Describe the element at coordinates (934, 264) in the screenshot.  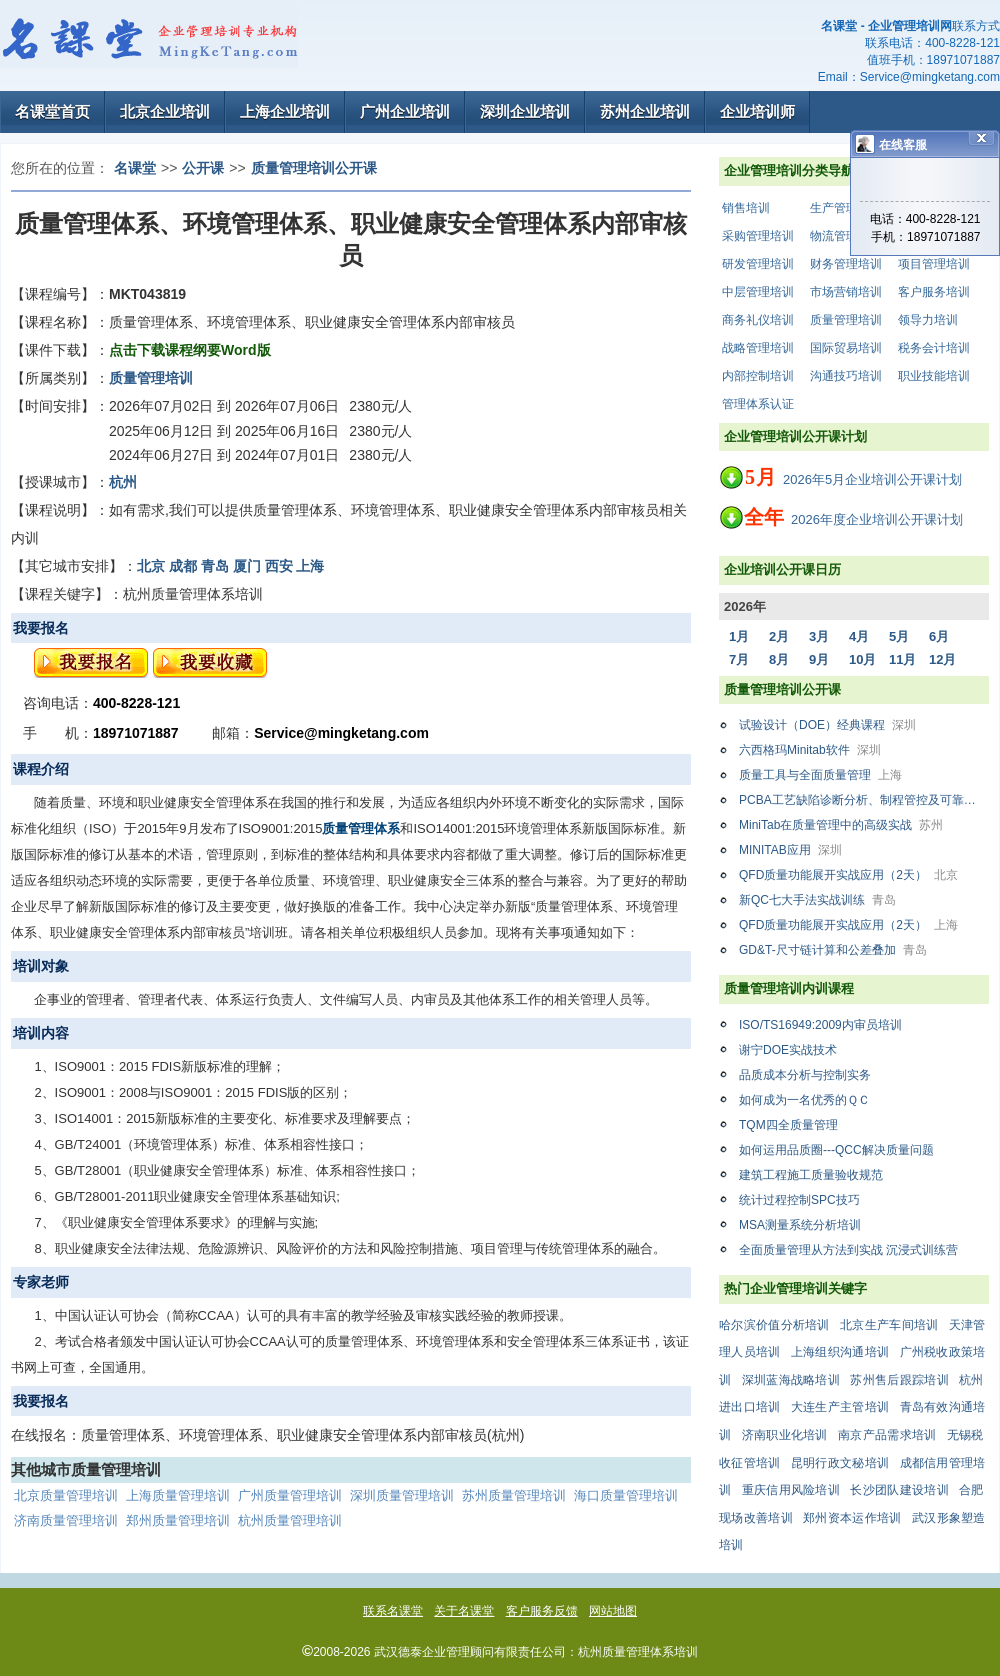
I see `项目管理培训` at that location.